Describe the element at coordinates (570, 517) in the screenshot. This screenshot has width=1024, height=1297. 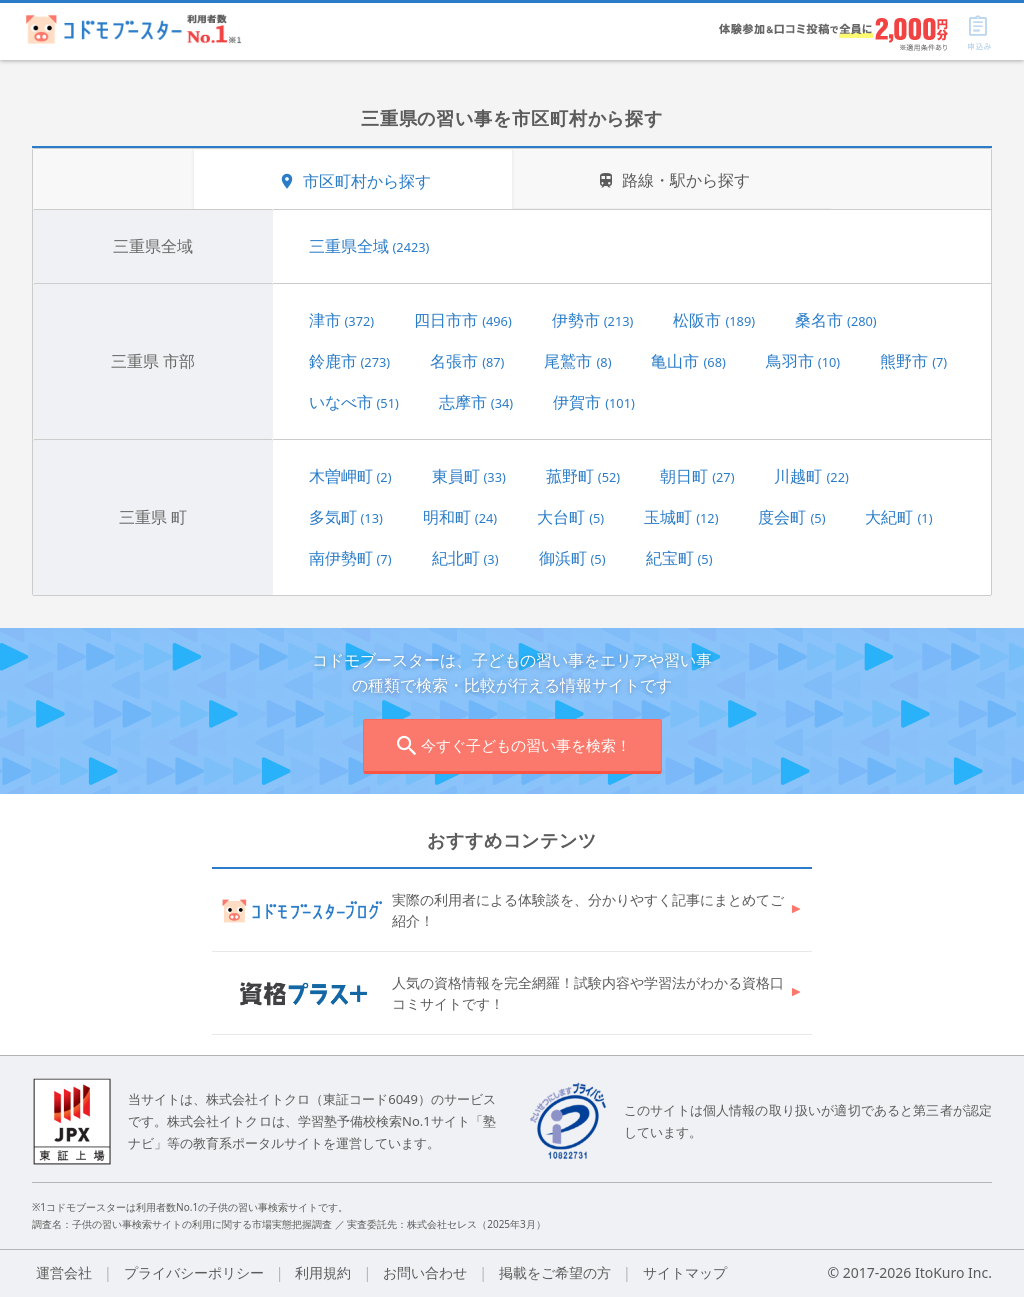
I see `大台町` at that location.